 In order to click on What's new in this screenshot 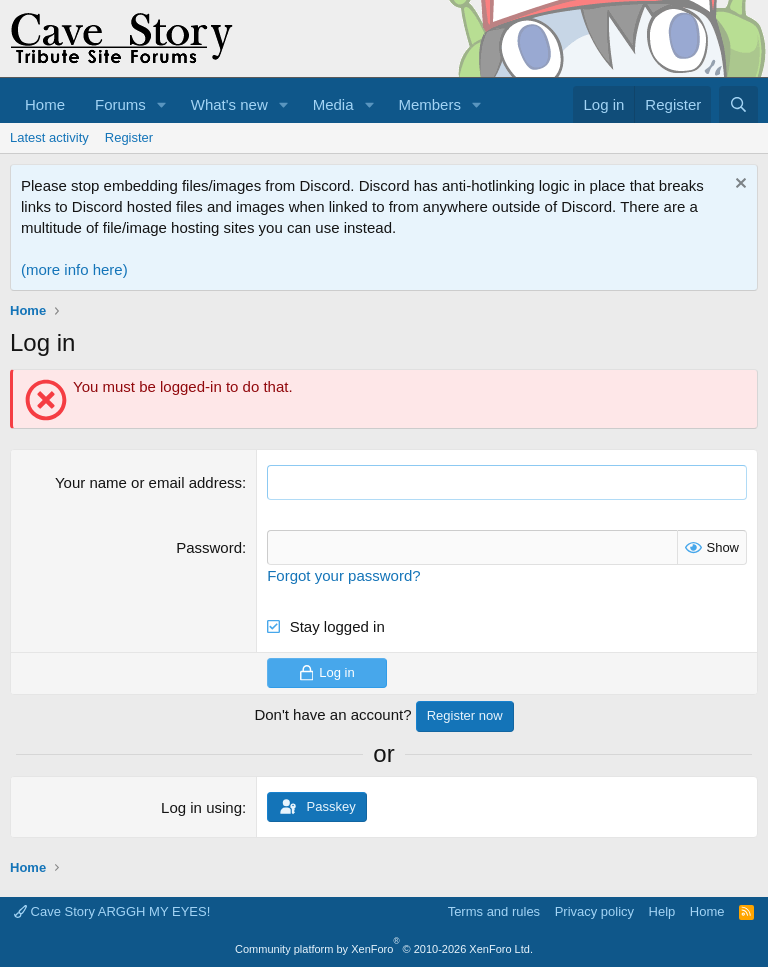, I will do `click(229, 104)`.